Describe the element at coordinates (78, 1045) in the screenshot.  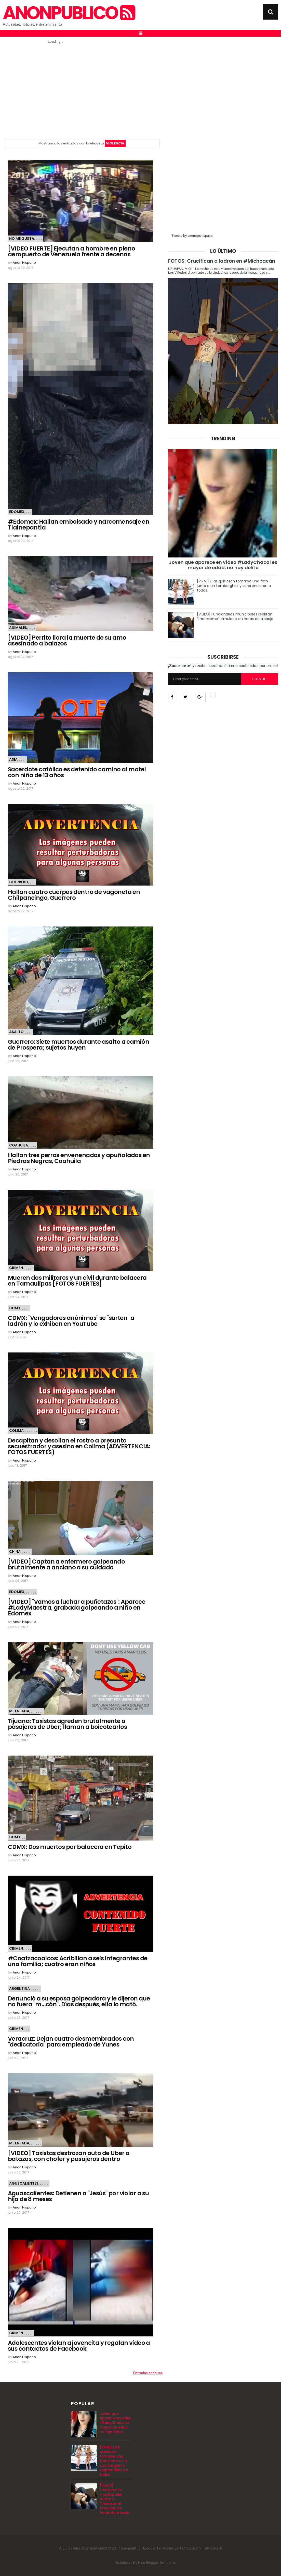
I see `Guerrero: Siete muertos durante asalto a camión de Prospera; sujetos huyen` at that location.